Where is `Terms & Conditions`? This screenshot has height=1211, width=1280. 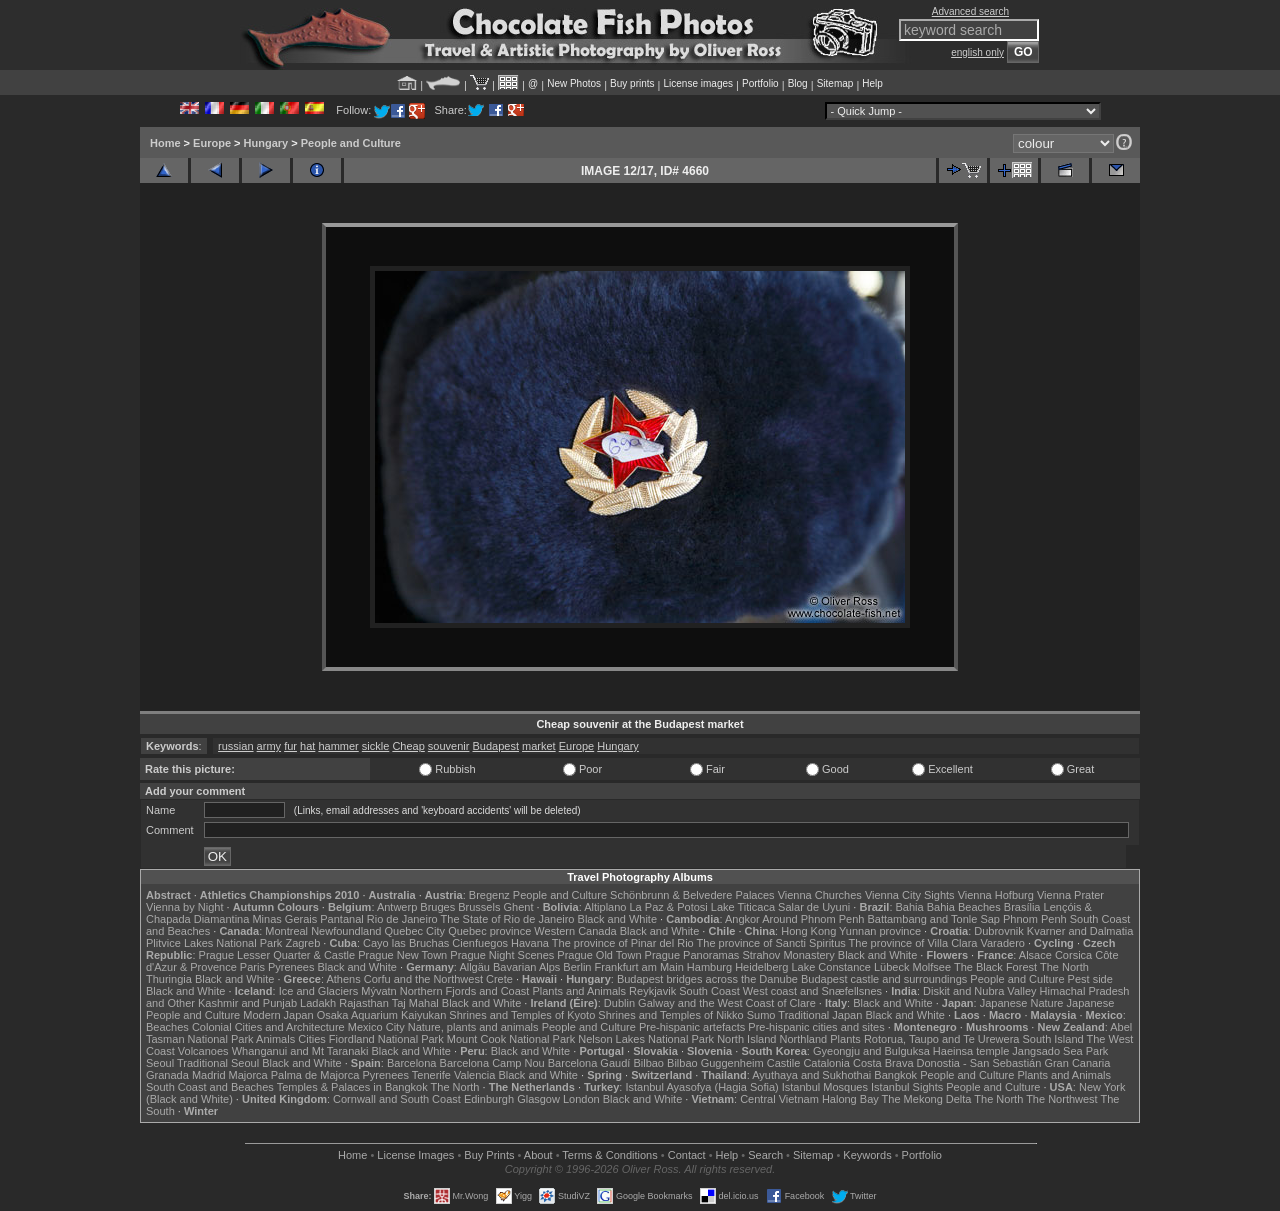
Terms & Conditions is located at coordinates (609, 1155).